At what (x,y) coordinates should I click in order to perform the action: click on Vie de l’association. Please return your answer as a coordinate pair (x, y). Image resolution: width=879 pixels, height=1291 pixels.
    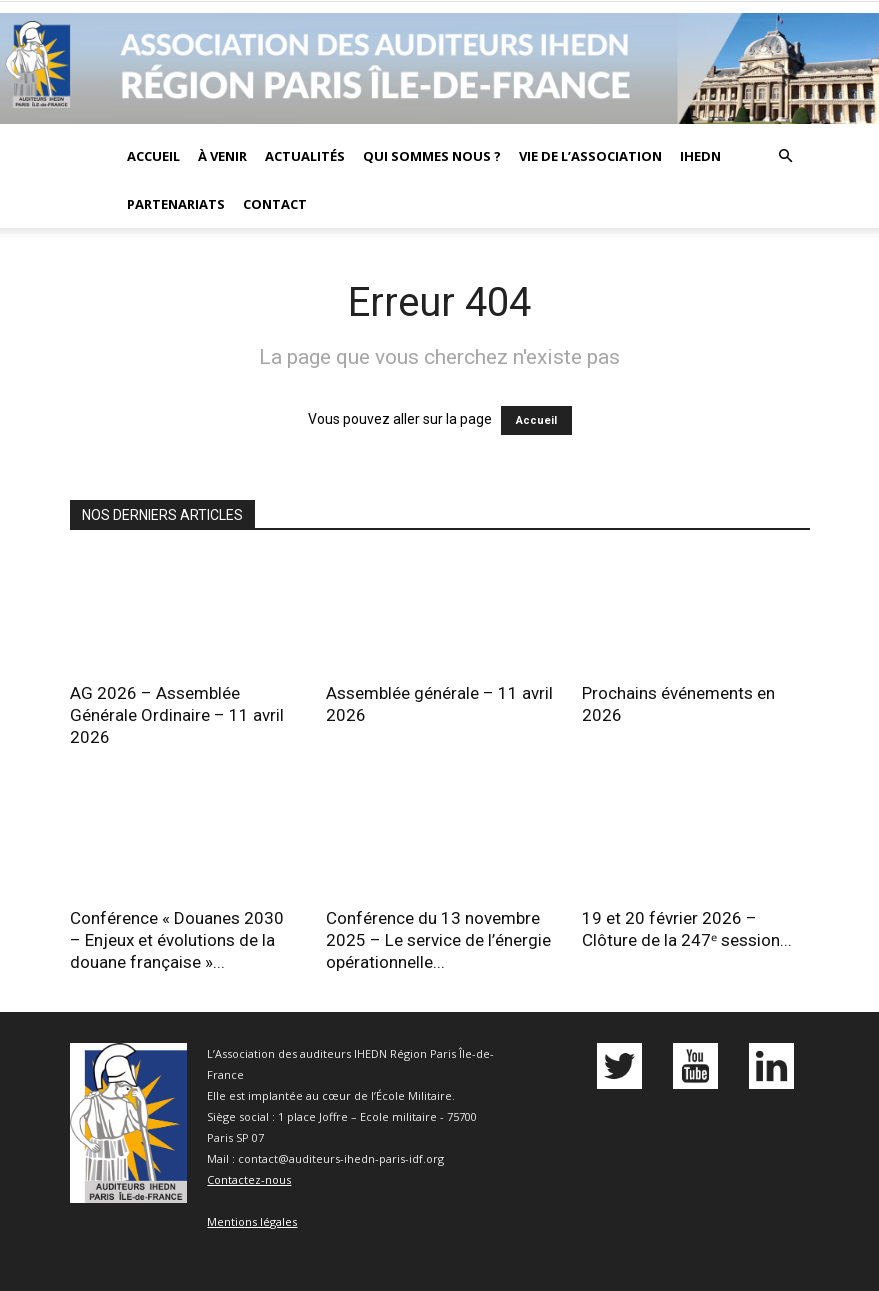
    Looking at the image, I should click on (590, 156).